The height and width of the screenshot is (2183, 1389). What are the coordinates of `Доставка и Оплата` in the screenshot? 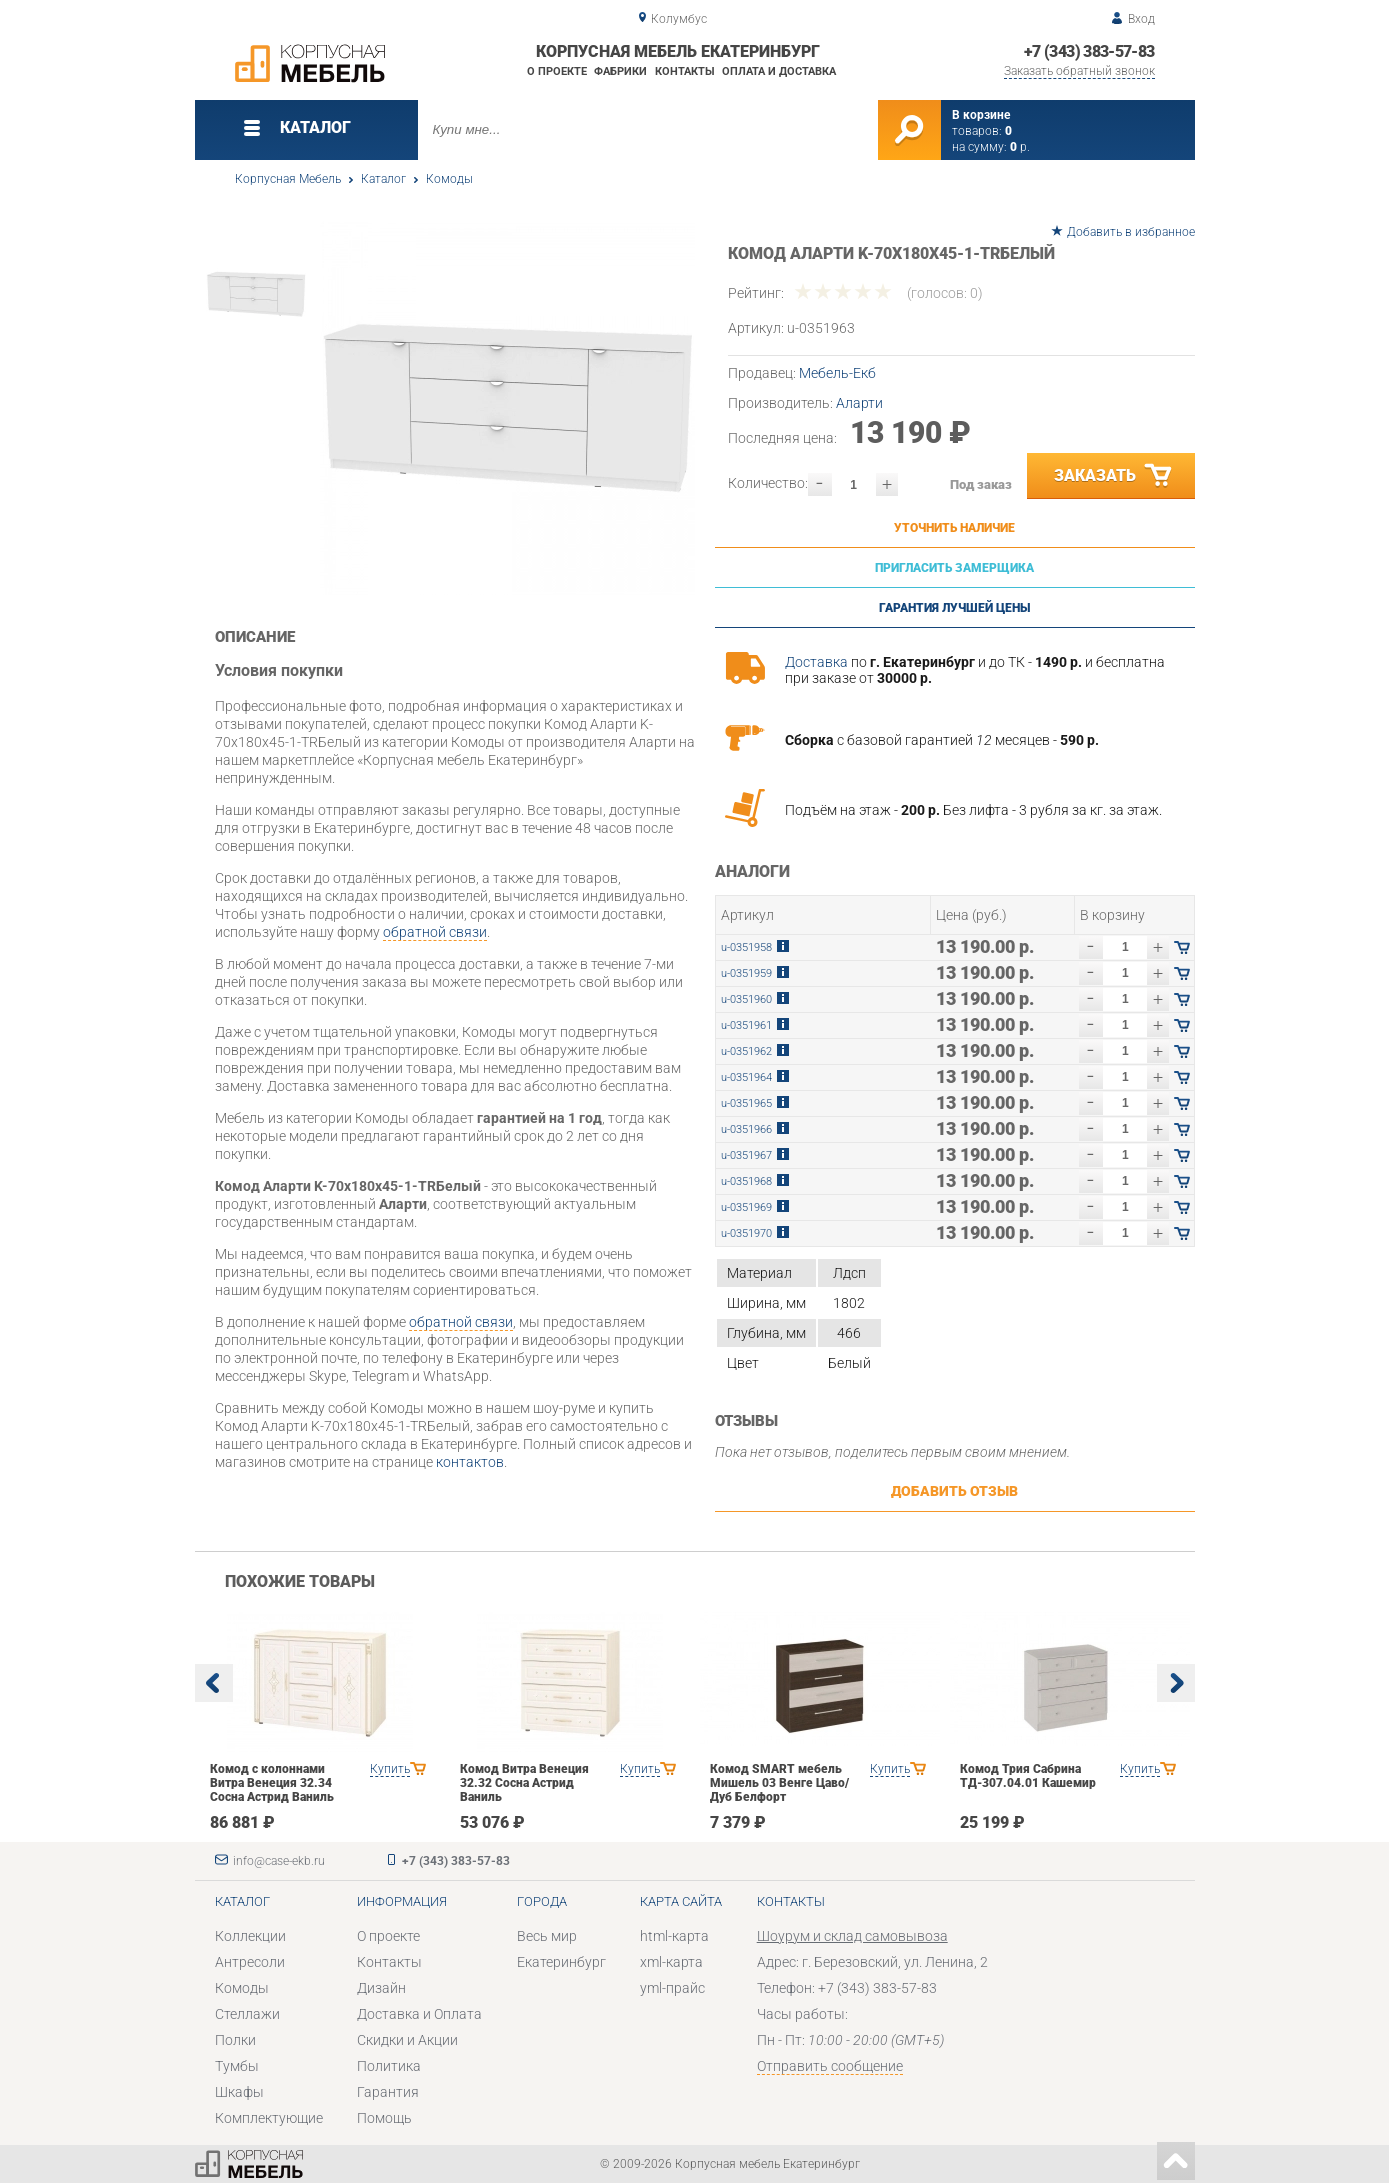 It's located at (419, 2014).